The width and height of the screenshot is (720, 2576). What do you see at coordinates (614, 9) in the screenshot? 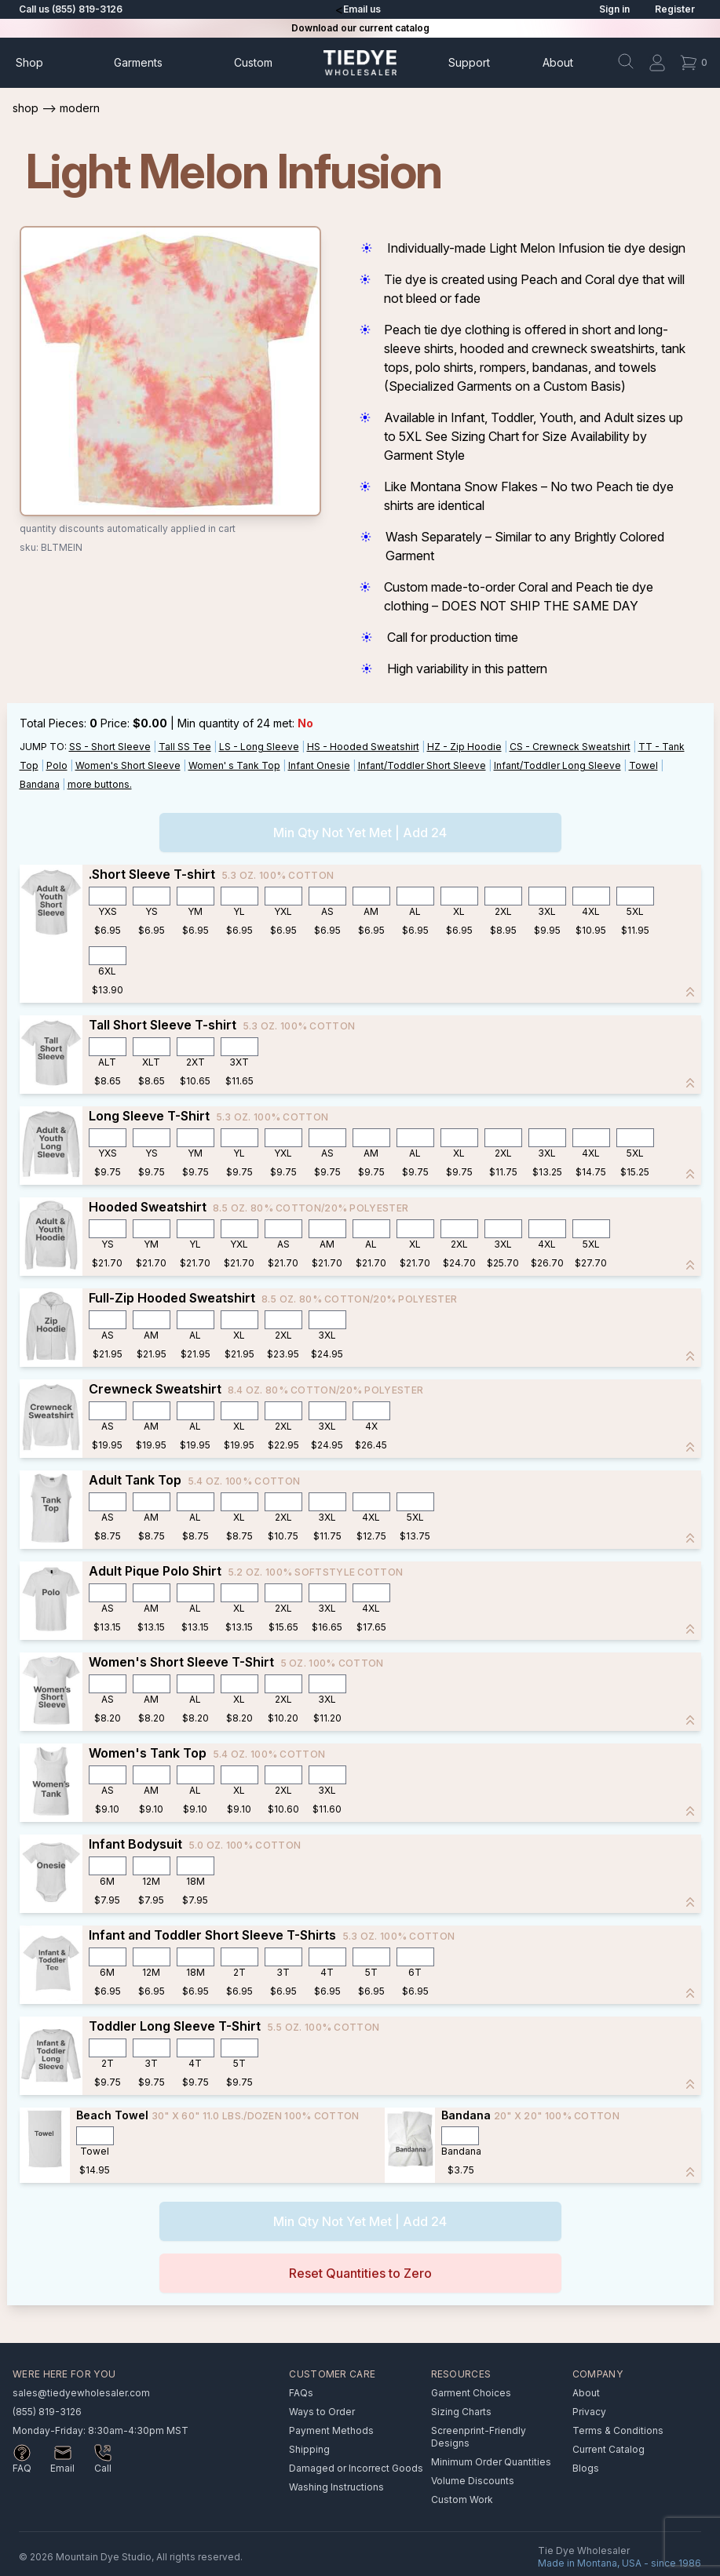
I see `Sign in` at bounding box center [614, 9].